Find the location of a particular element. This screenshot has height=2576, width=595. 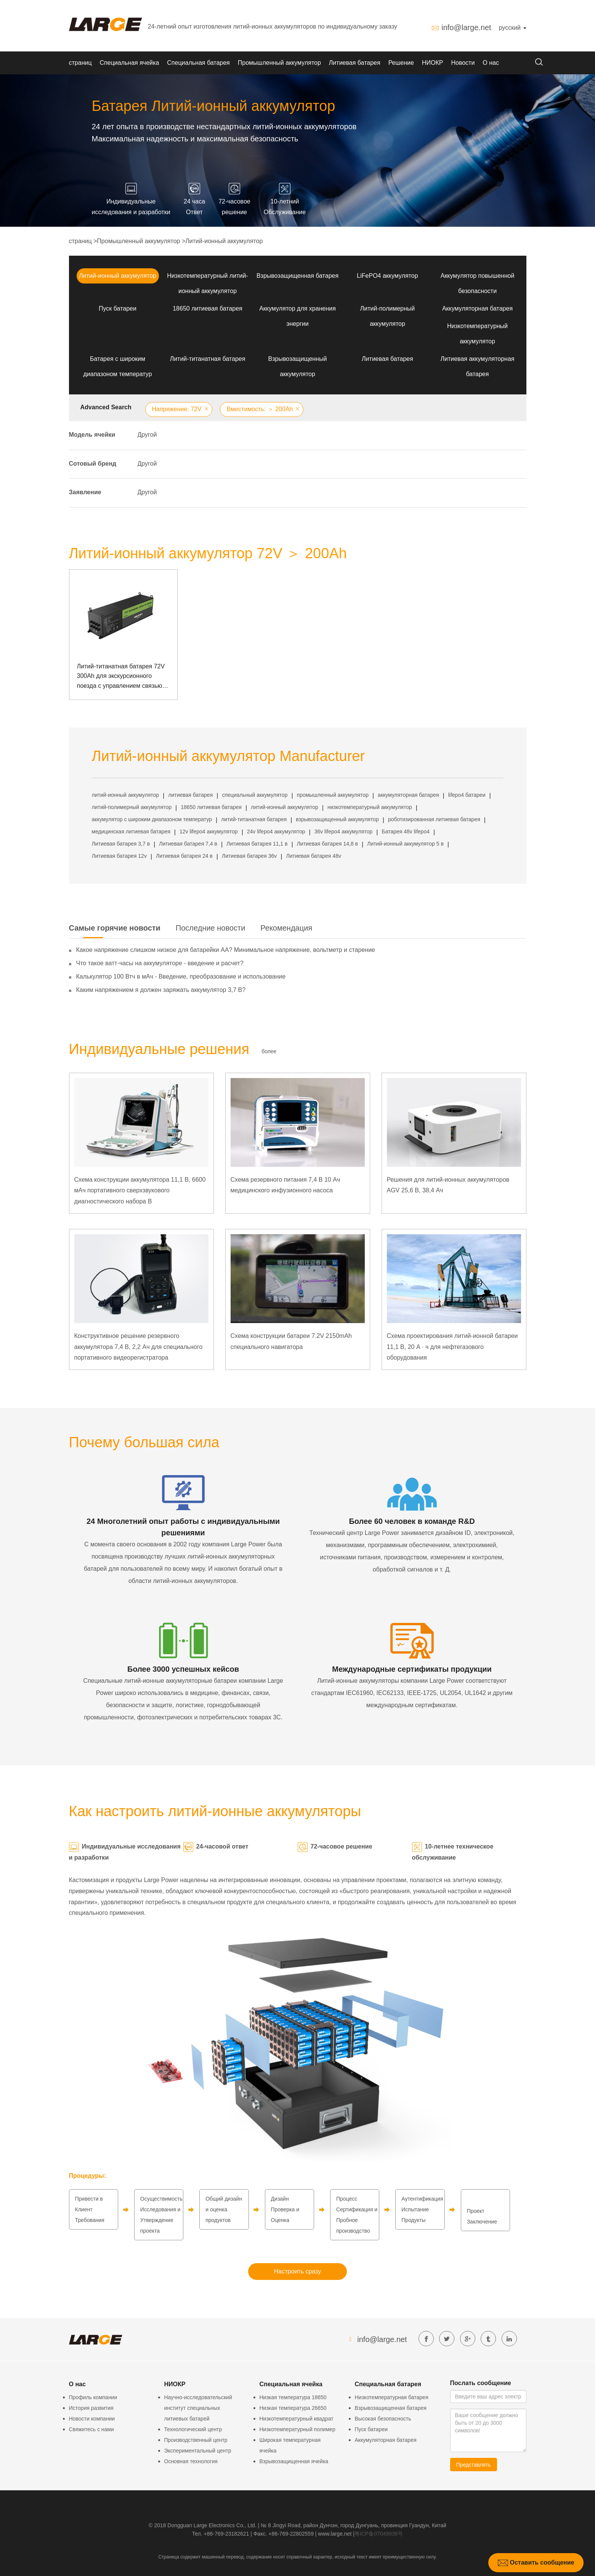

Литиевая батарея is located at coordinates (354, 62).